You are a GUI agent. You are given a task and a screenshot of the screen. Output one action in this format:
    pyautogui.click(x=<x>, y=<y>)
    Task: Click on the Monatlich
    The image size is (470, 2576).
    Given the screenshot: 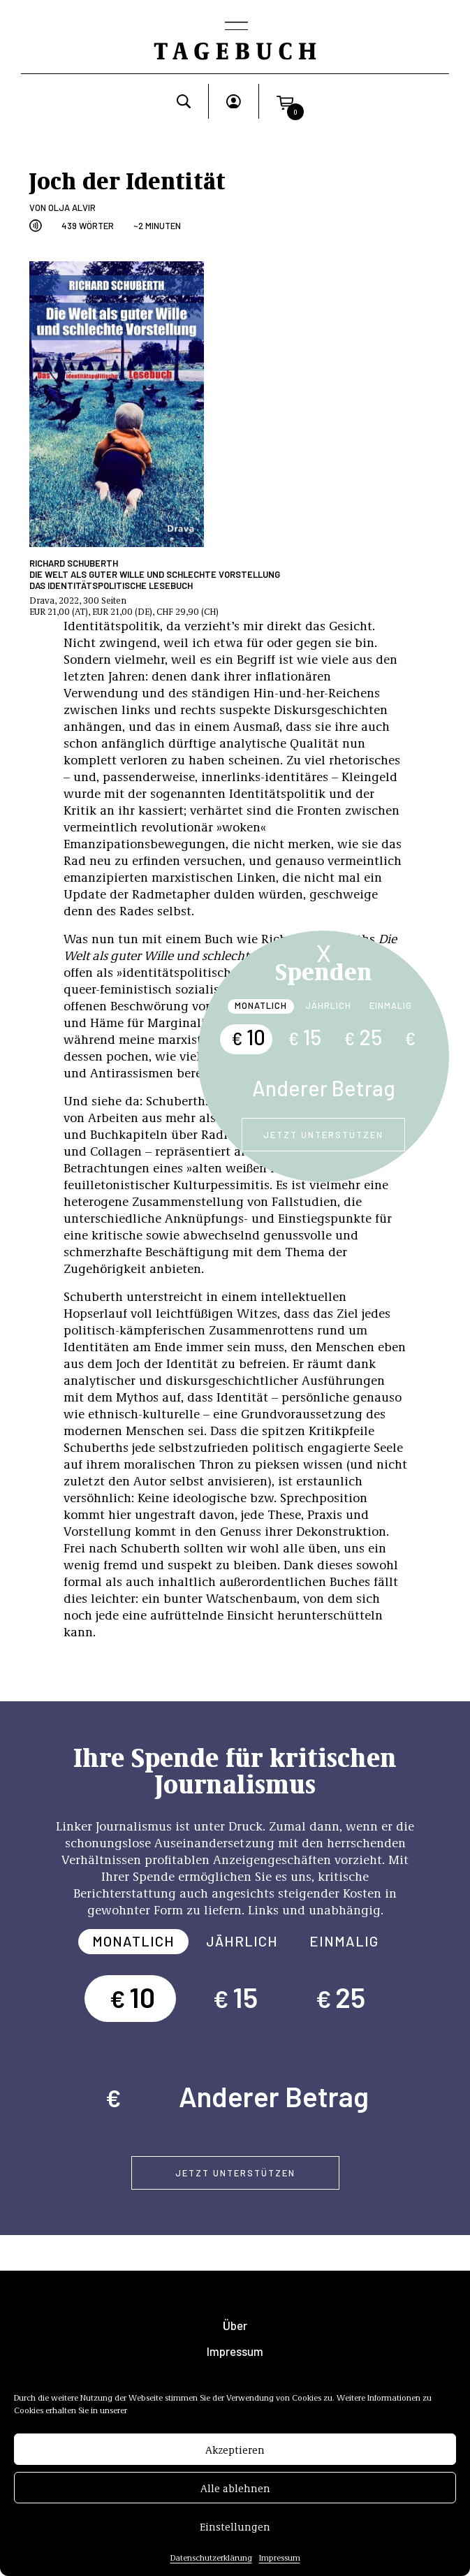 What is the action you would take?
    pyautogui.click(x=261, y=1005)
    